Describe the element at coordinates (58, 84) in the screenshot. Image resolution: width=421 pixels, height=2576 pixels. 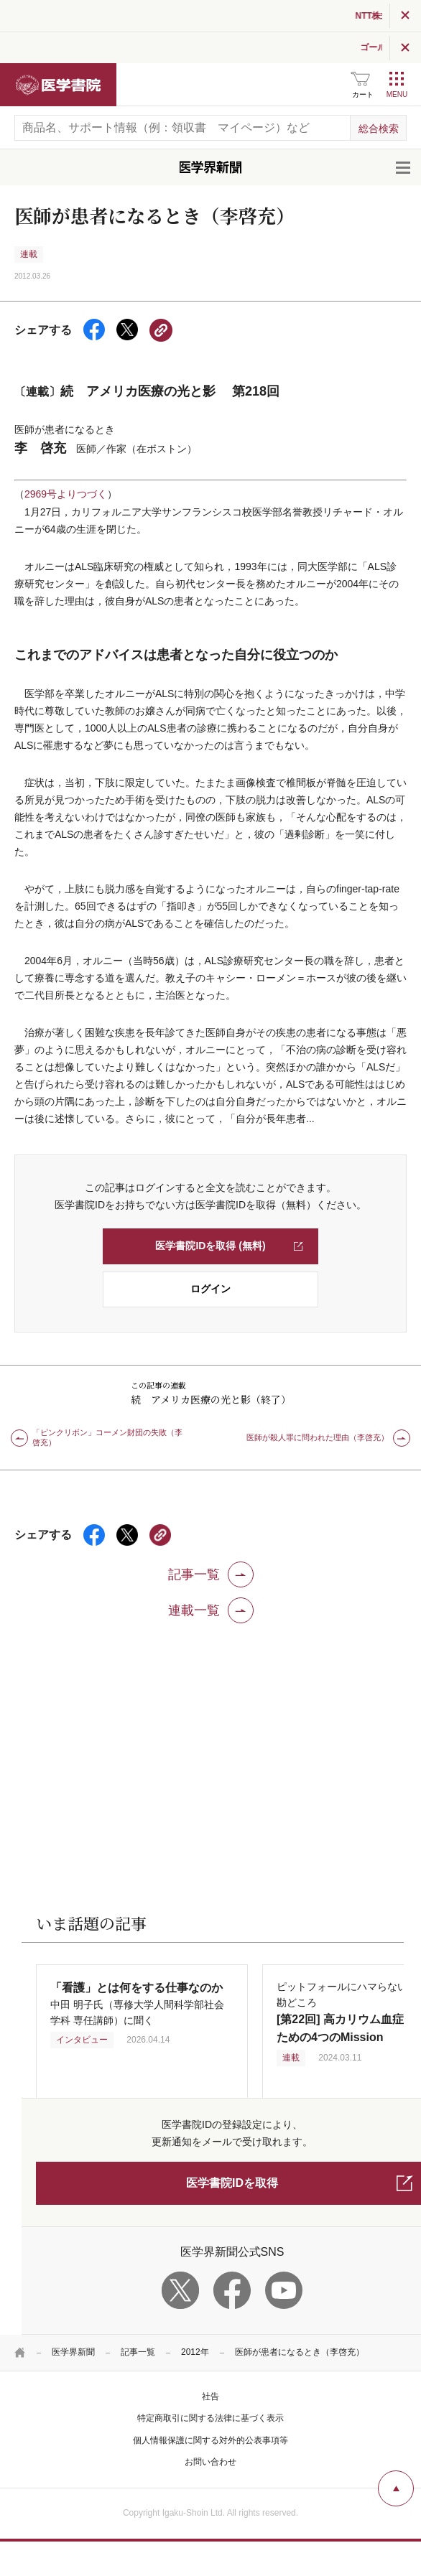
I see `医学書院` at that location.